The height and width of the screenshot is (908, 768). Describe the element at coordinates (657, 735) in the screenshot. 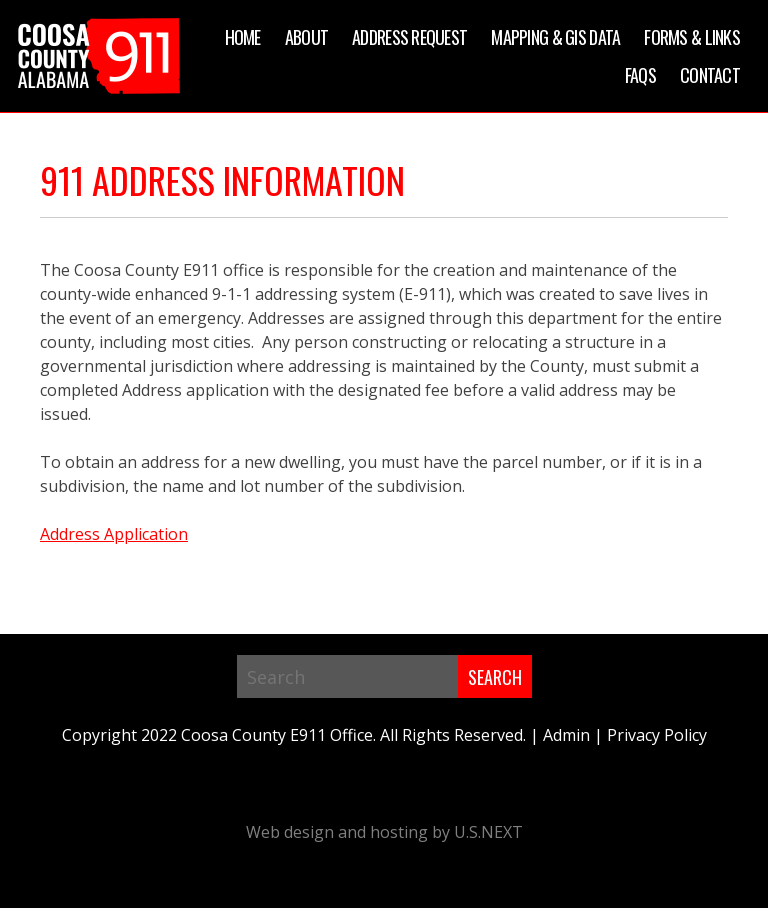

I see `Privacy Policy` at that location.